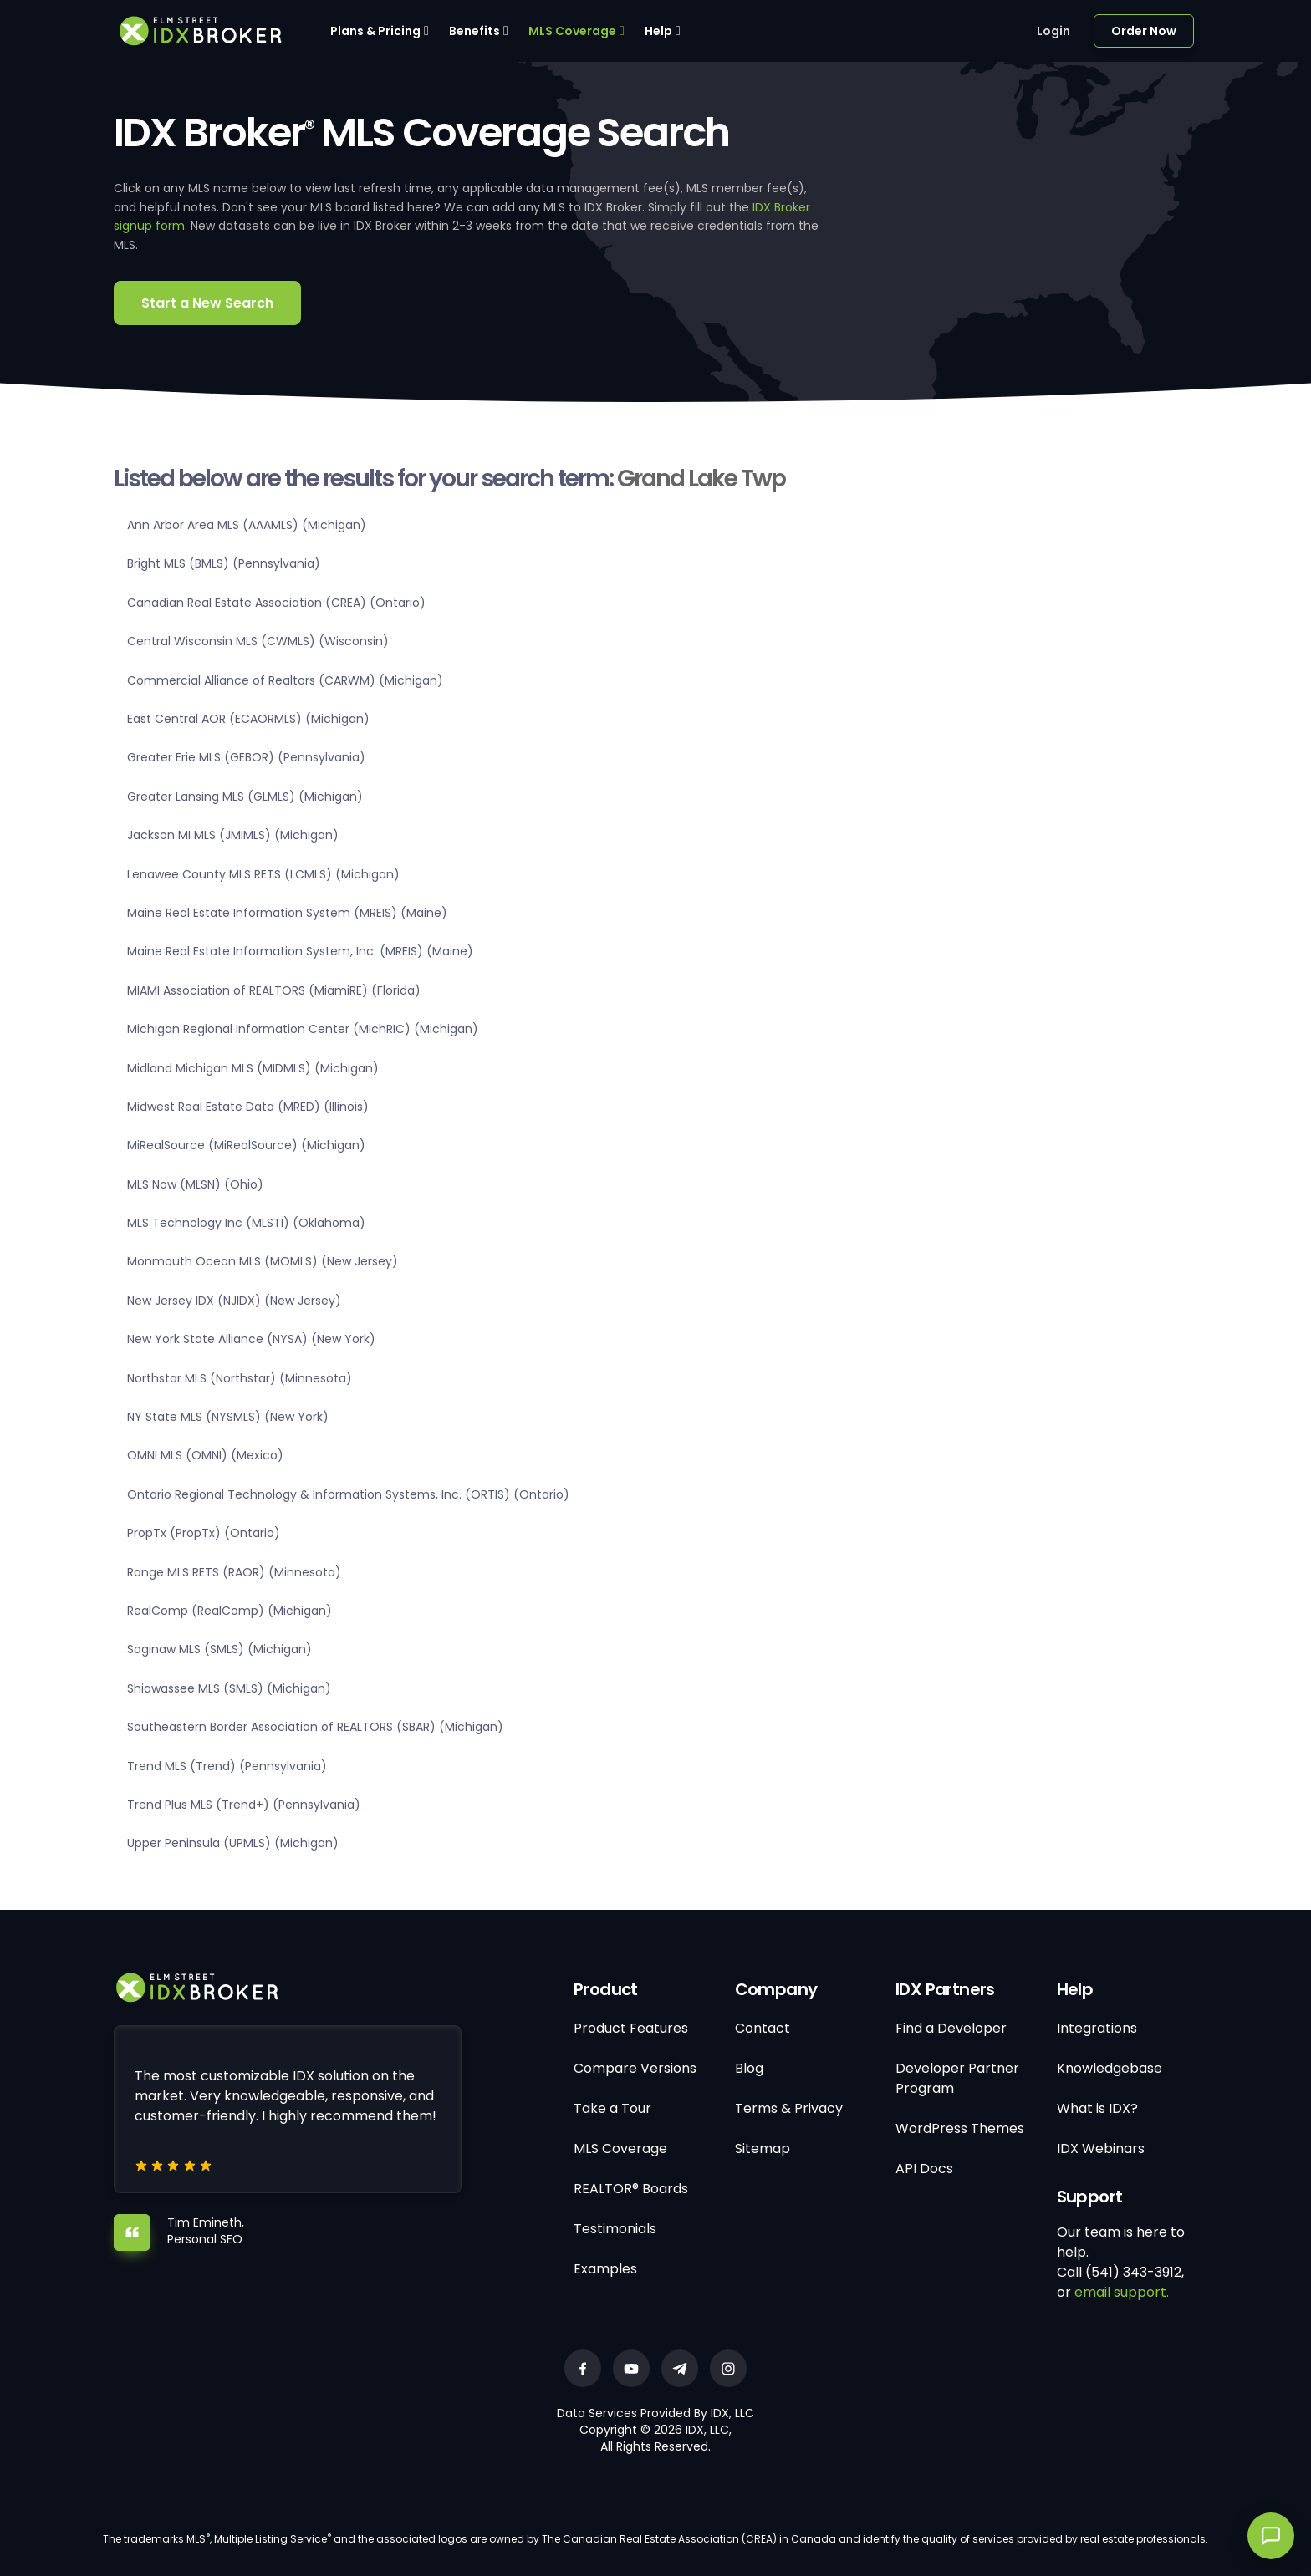 This screenshot has width=1311, height=2576. Describe the element at coordinates (243, 1804) in the screenshot. I see `Trend Plus MLS (Trend+) (Pennsylvania)` at that location.